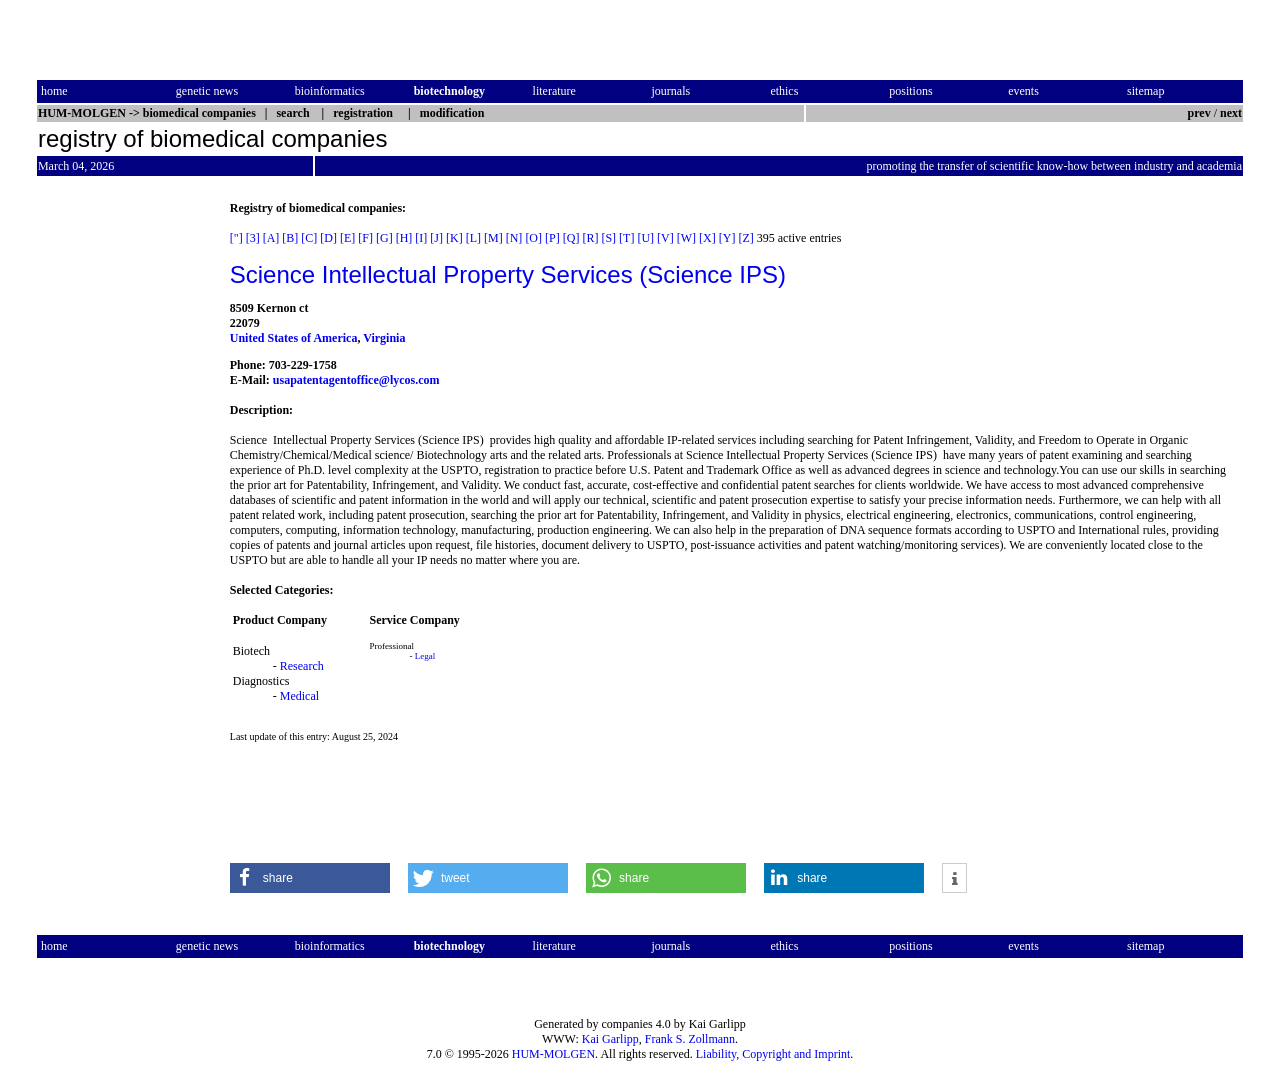 Image resolution: width=1280 pixels, height=1085 pixels. What do you see at coordinates (493, 238) in the screenshot?
I see `[M]` at bounding box center [493, 238].